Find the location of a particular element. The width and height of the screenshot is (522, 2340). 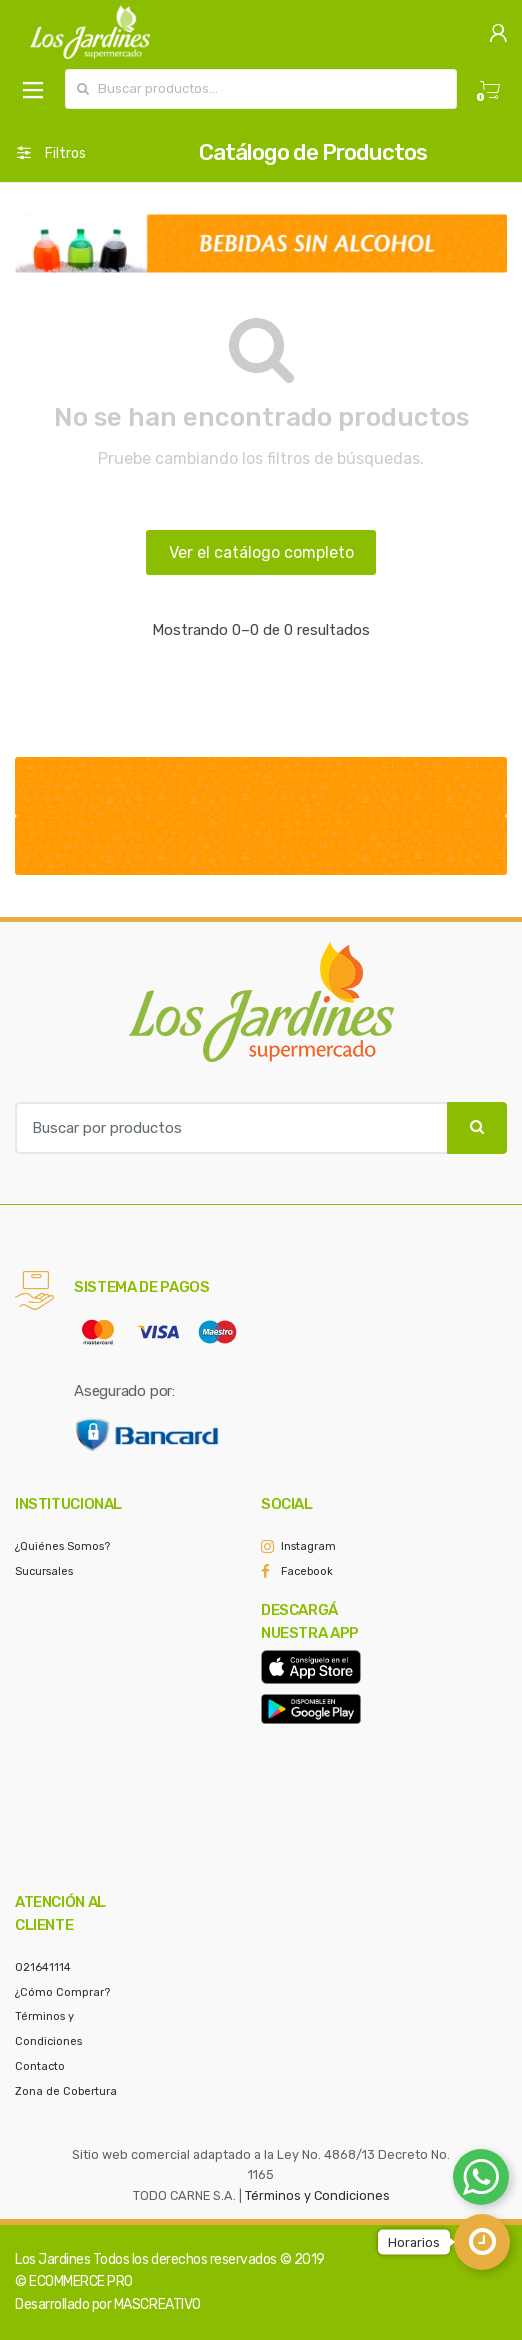

Los Jardines is located at coordinates (52, 2259).